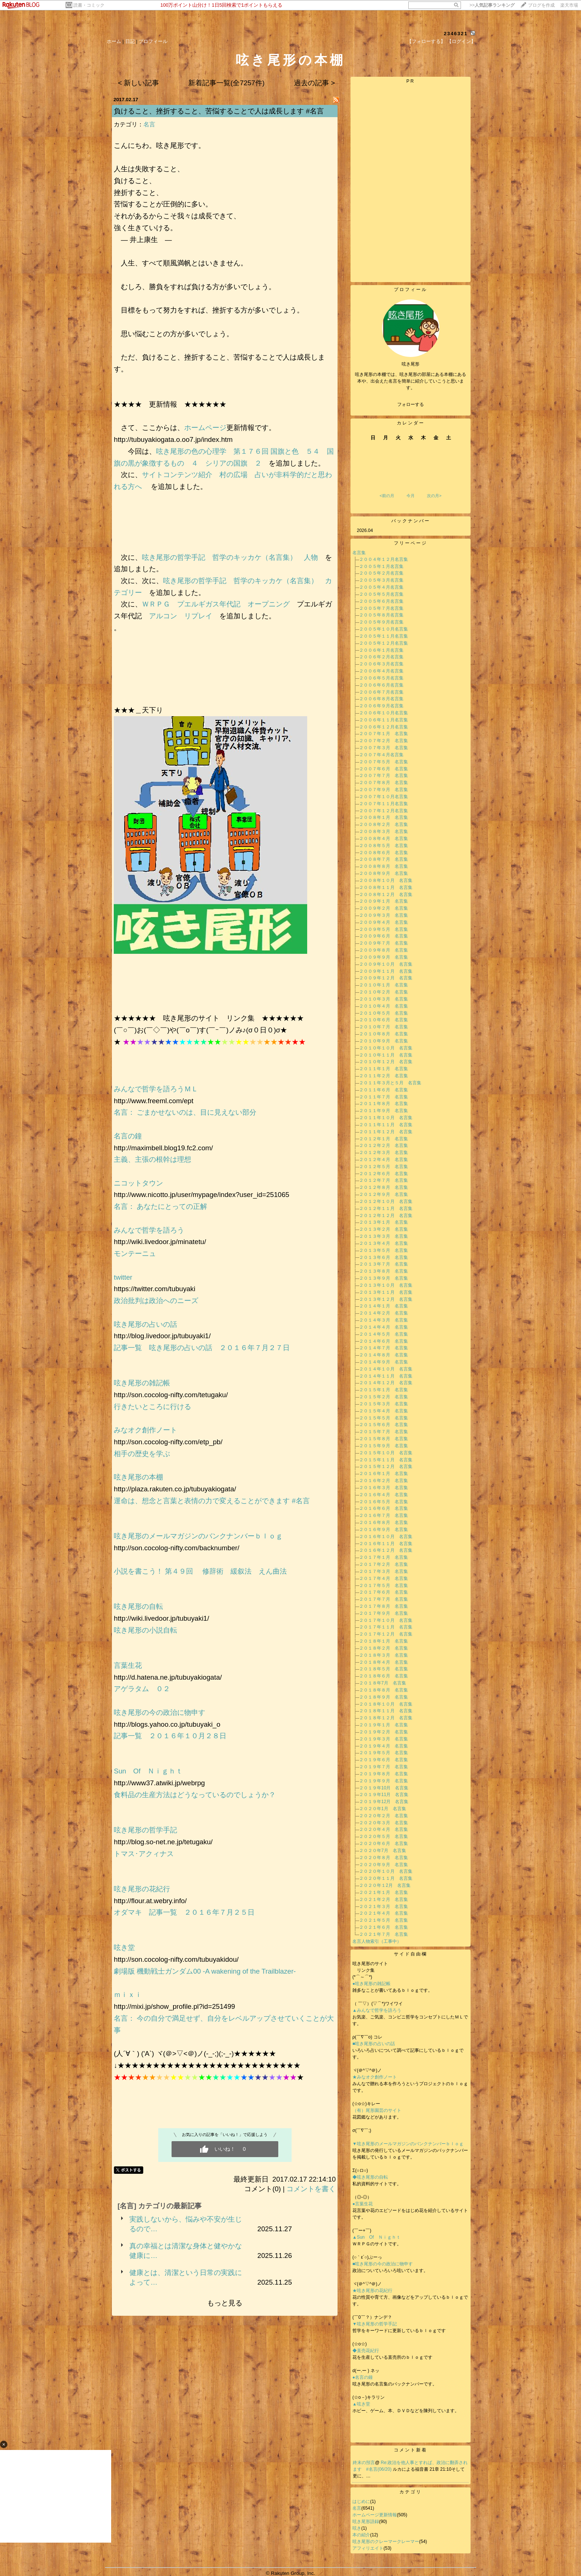  Describe the element at coordinates (385, 1550) in the screenshot. I see `２０１６年１２月 名言集` at that location.